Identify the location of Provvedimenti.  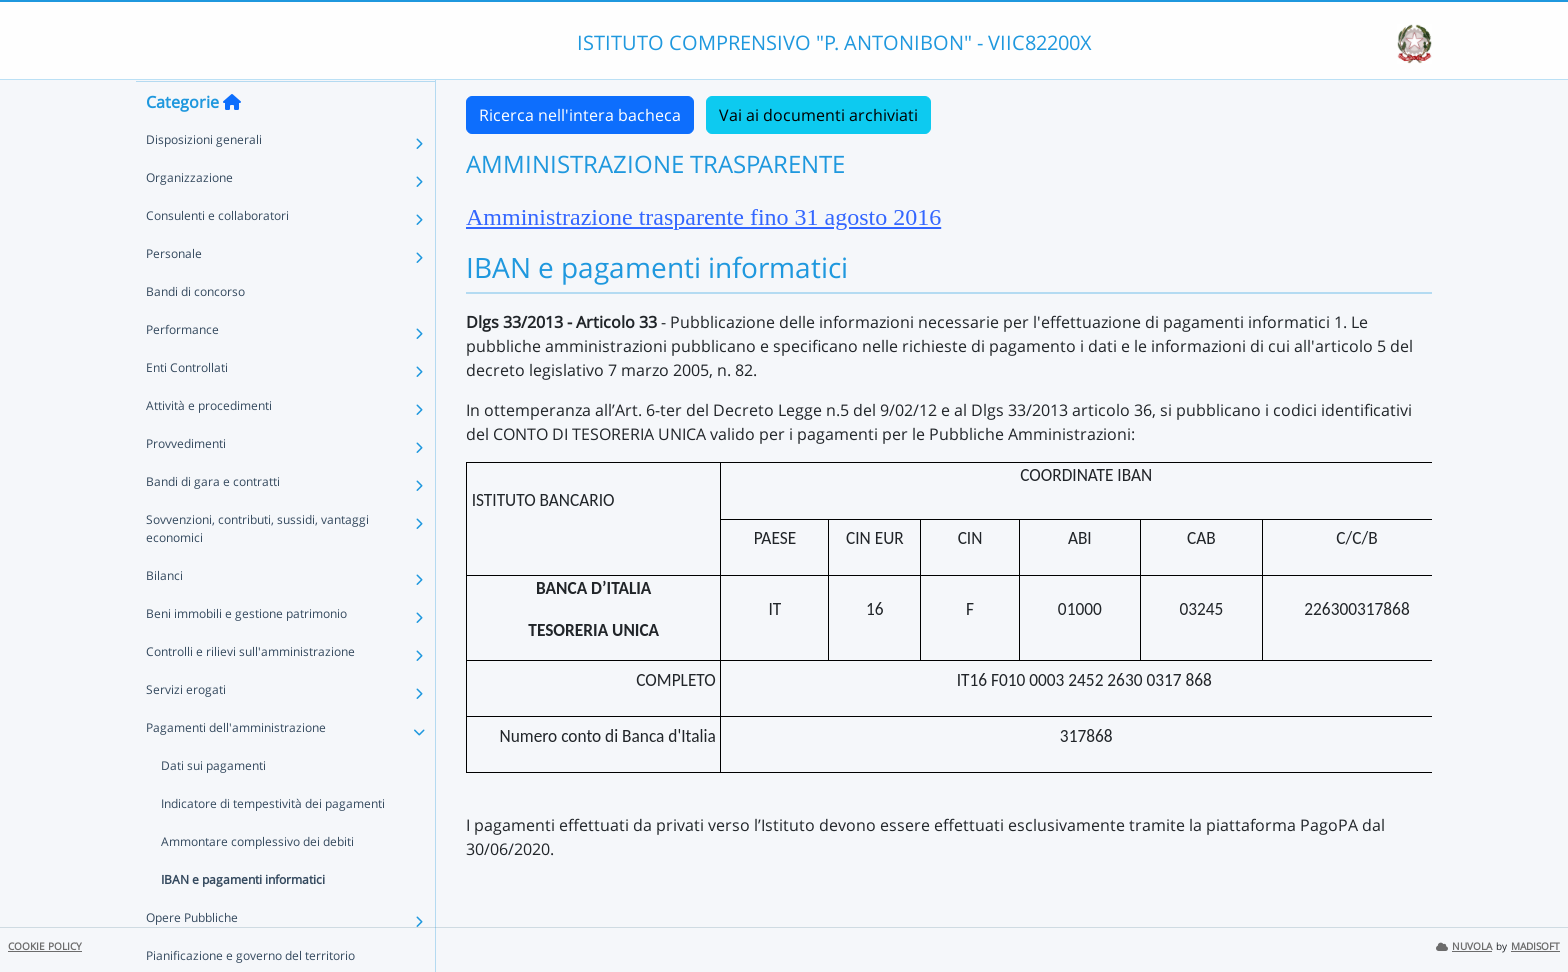
(186, 482).